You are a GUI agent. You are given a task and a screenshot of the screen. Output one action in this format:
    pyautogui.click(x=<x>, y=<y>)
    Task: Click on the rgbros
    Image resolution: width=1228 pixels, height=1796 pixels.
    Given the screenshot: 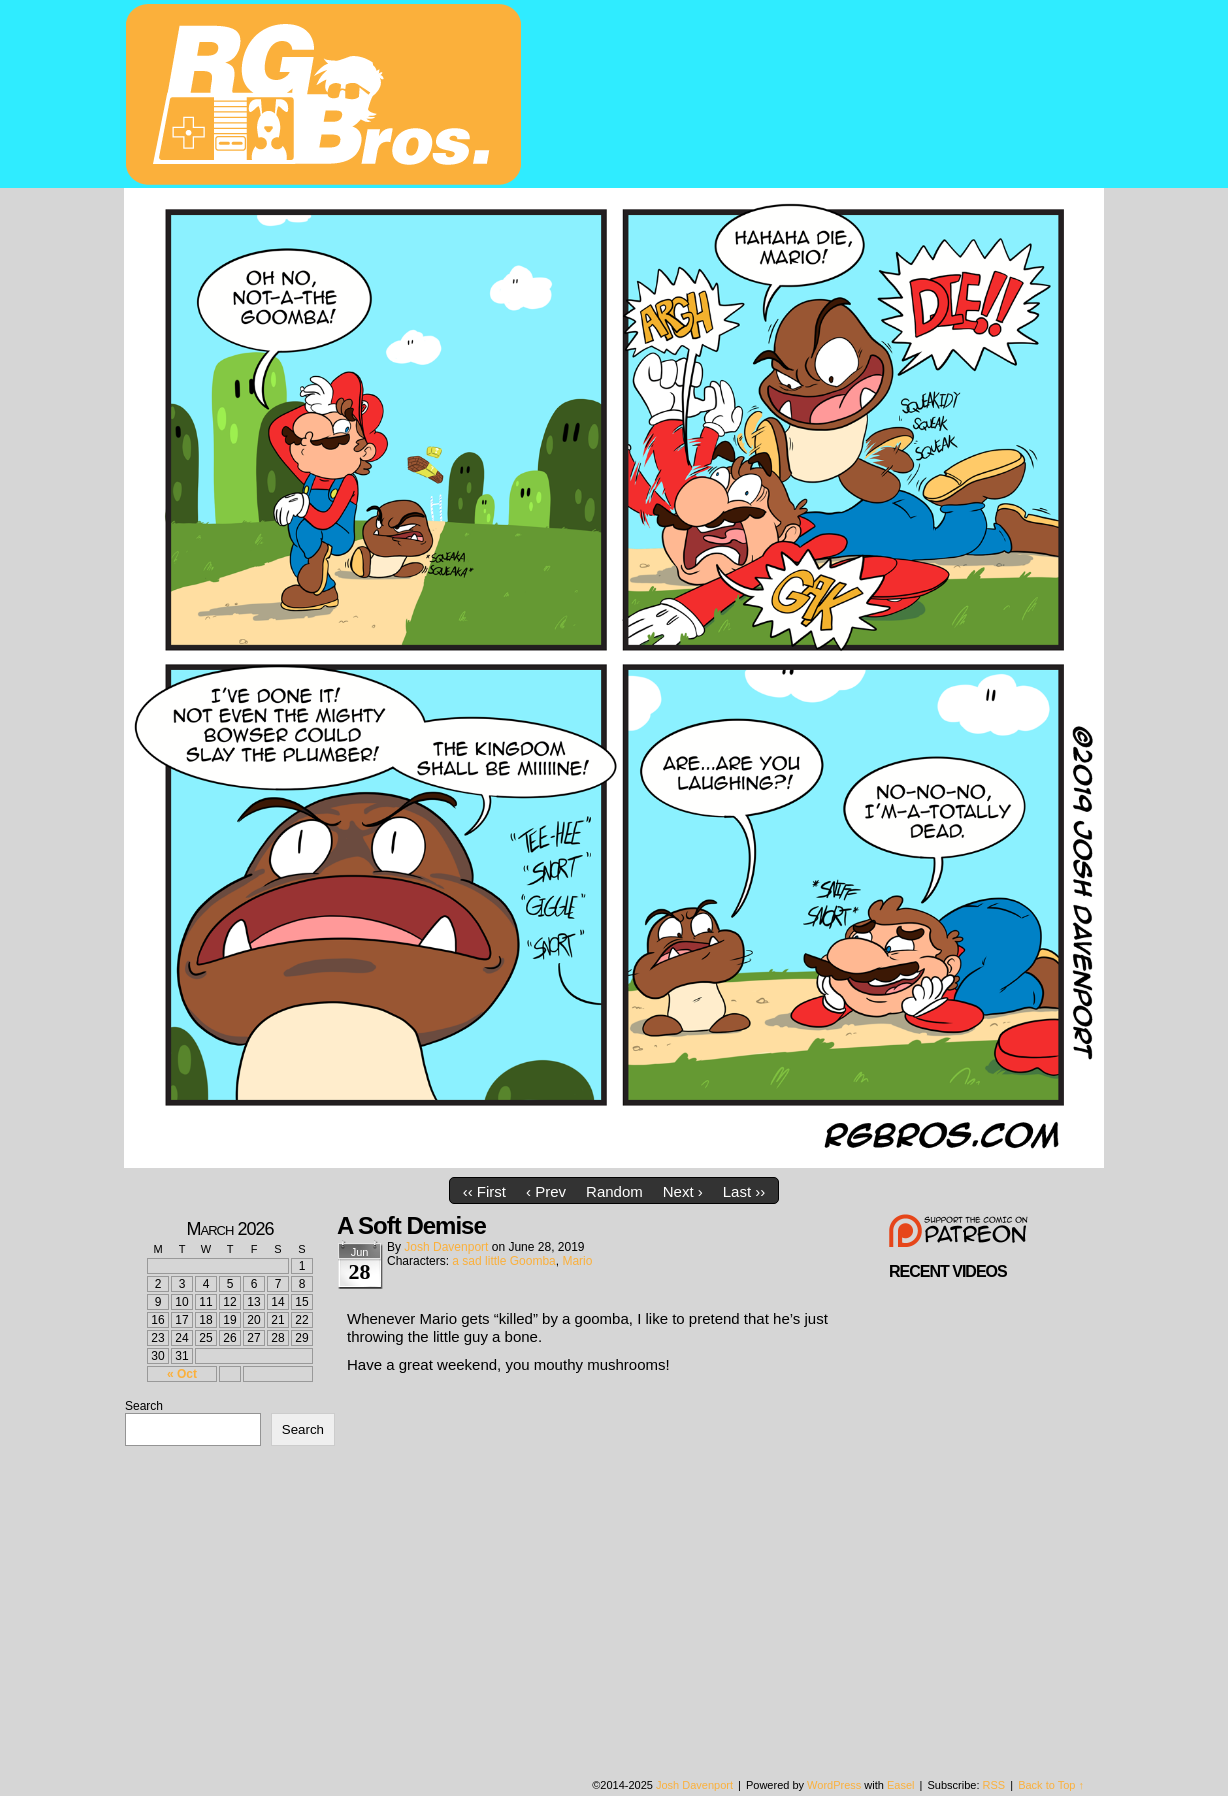 What is the action you would take?
    pyautogui.click(x=327, y=97)
    